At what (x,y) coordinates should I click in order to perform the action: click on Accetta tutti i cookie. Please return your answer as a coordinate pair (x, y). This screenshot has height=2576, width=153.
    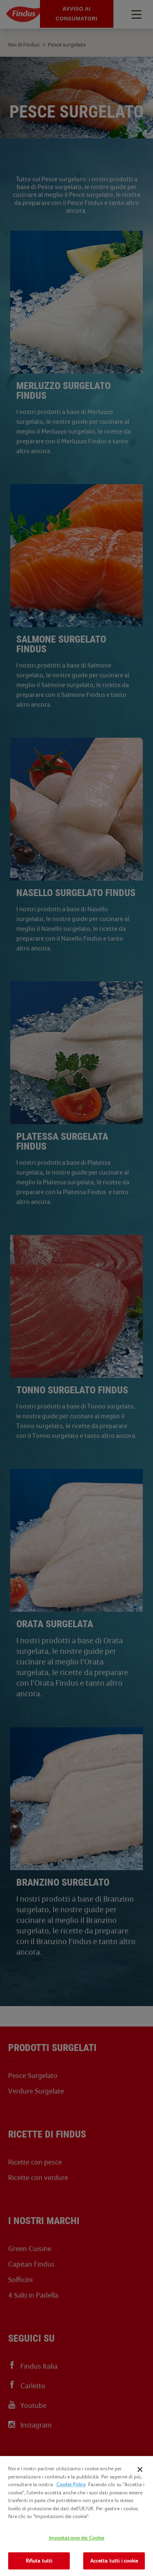
    Looking at the image, I should click on (114, 2561).